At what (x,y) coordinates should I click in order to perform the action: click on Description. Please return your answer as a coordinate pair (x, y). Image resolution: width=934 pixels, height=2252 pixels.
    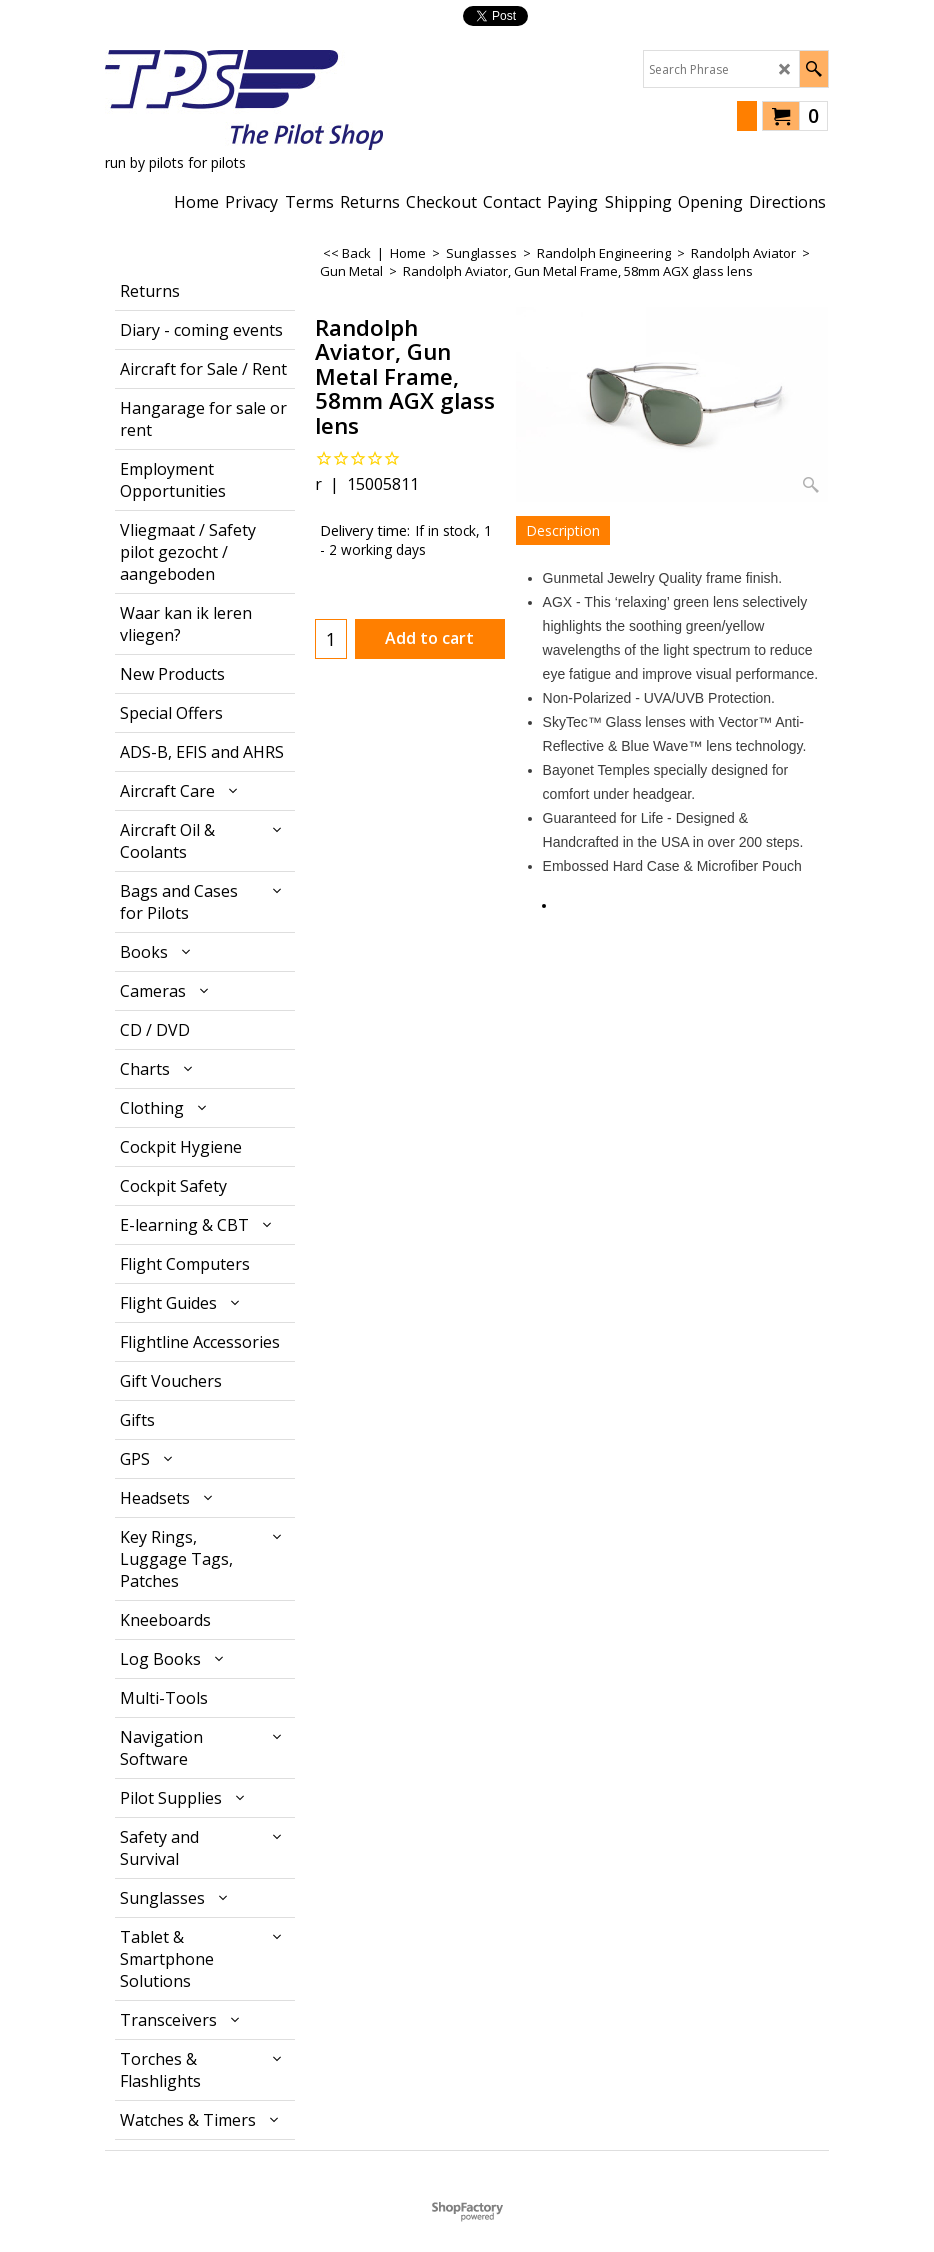
    Looking at the image, I should click on (563, 530).